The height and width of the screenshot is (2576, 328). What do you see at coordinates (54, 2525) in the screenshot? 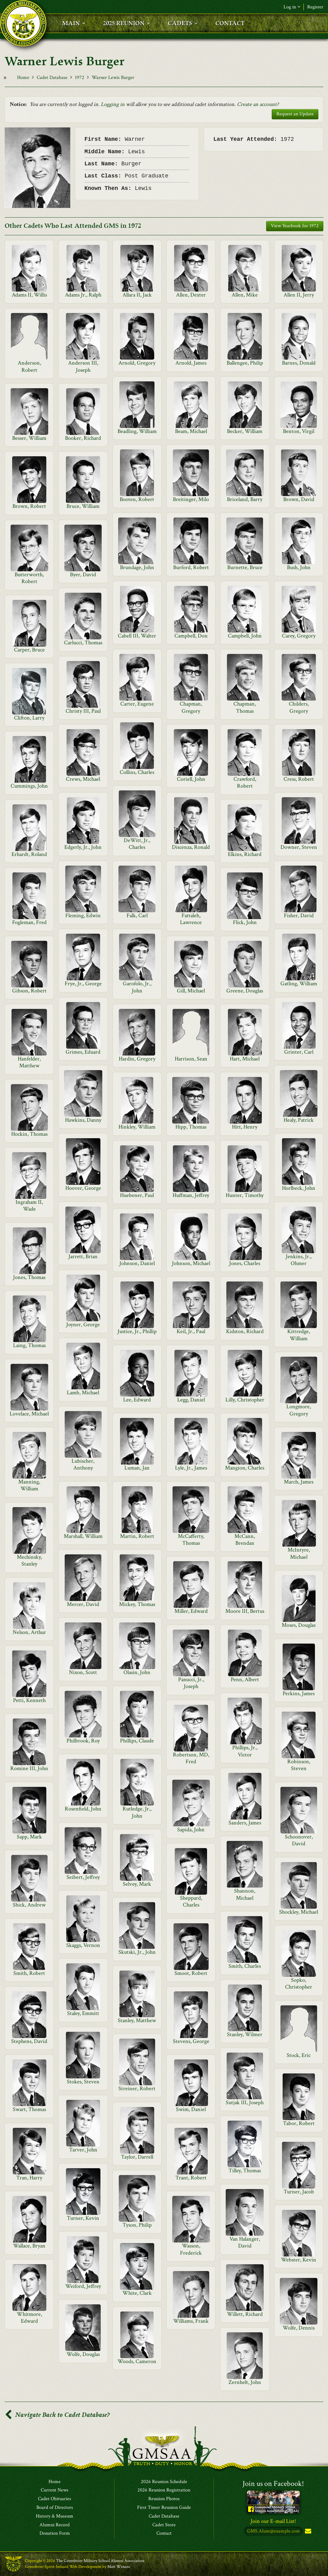
I see `Alumni Record` at bounding box center [54, 2525].